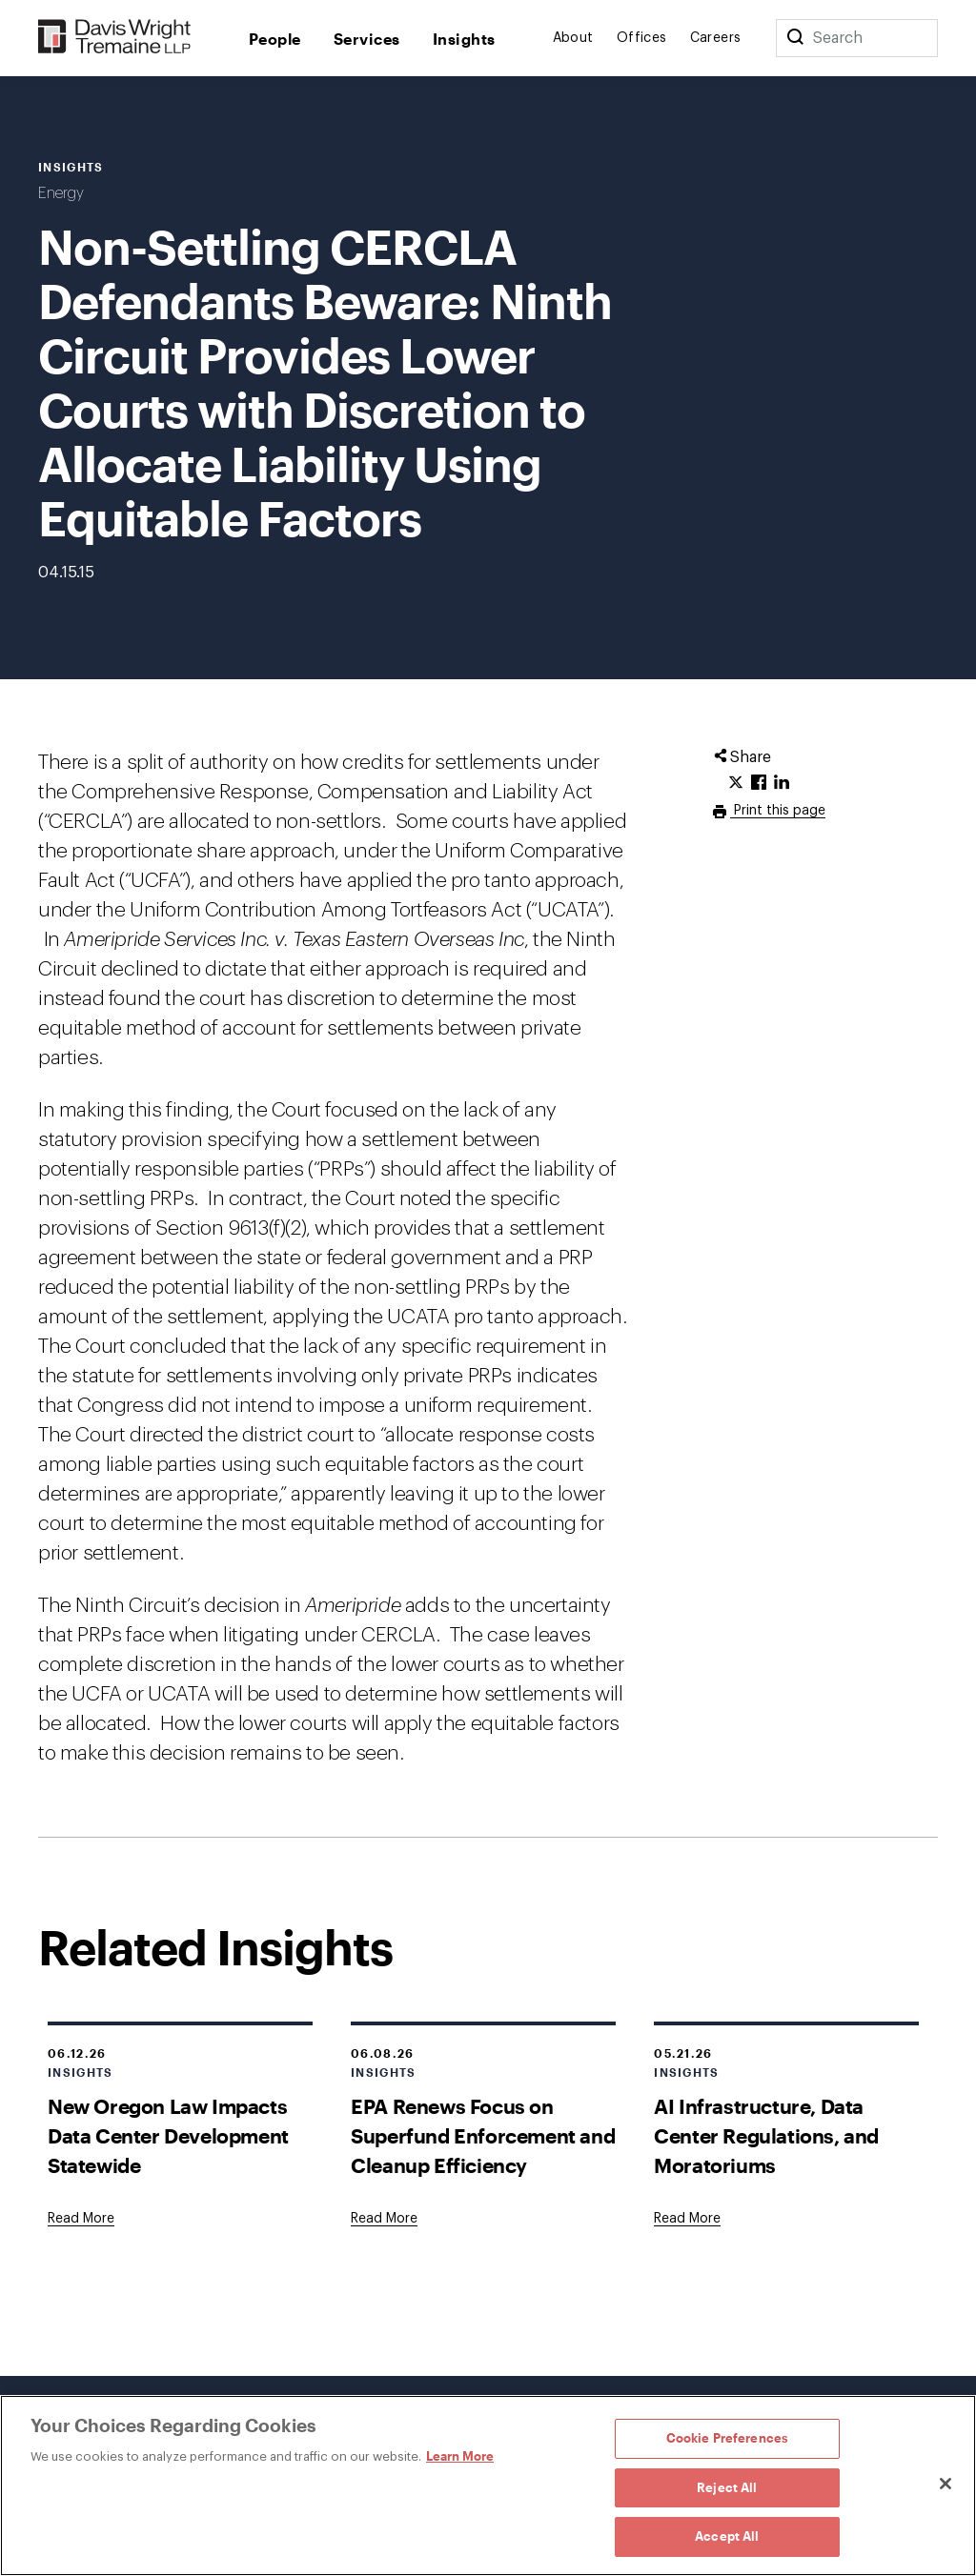 The height and width of the screenshot is (2576, 976). What do you see at coordinates (573, 38) in the screenshot?
I see `About` at bounding box center [573, 38].